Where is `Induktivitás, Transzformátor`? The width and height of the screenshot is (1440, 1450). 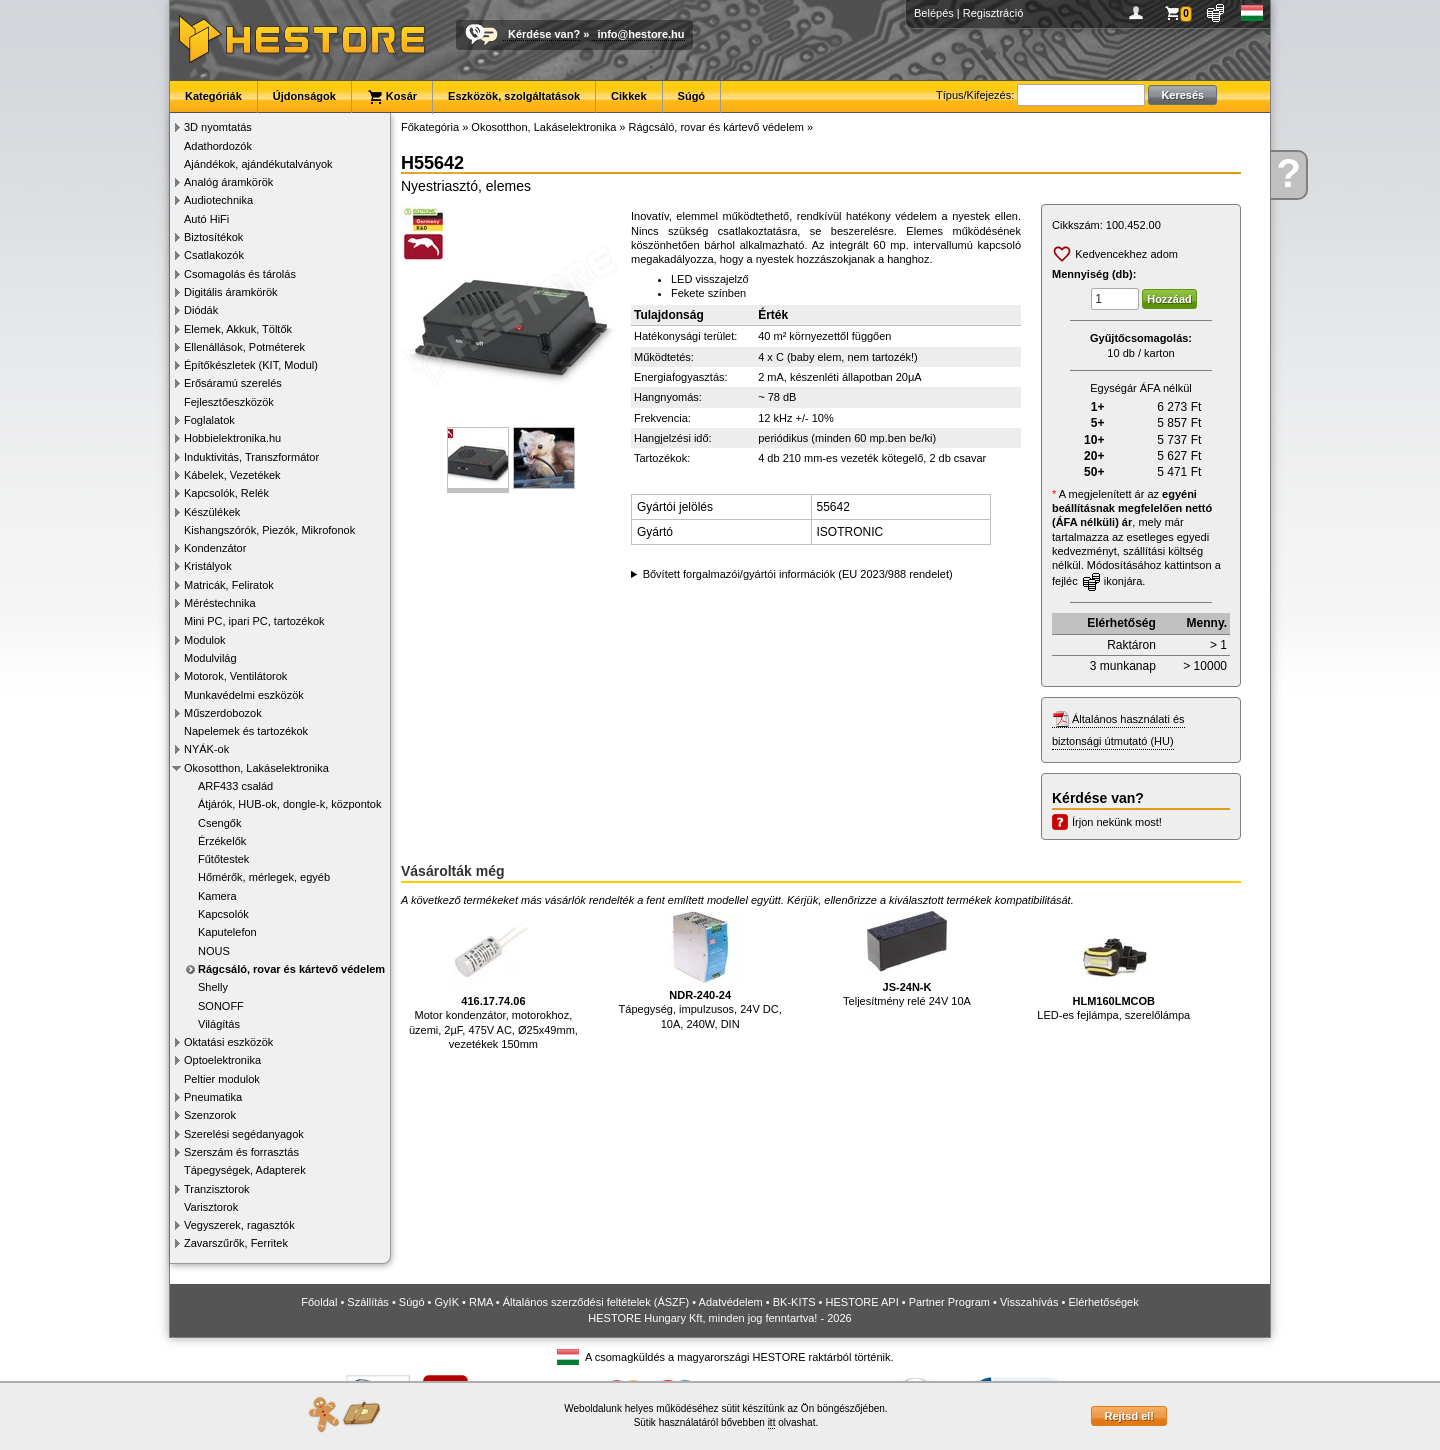 Induktivitás, Transzformátor is located at coordinates (251, 457).